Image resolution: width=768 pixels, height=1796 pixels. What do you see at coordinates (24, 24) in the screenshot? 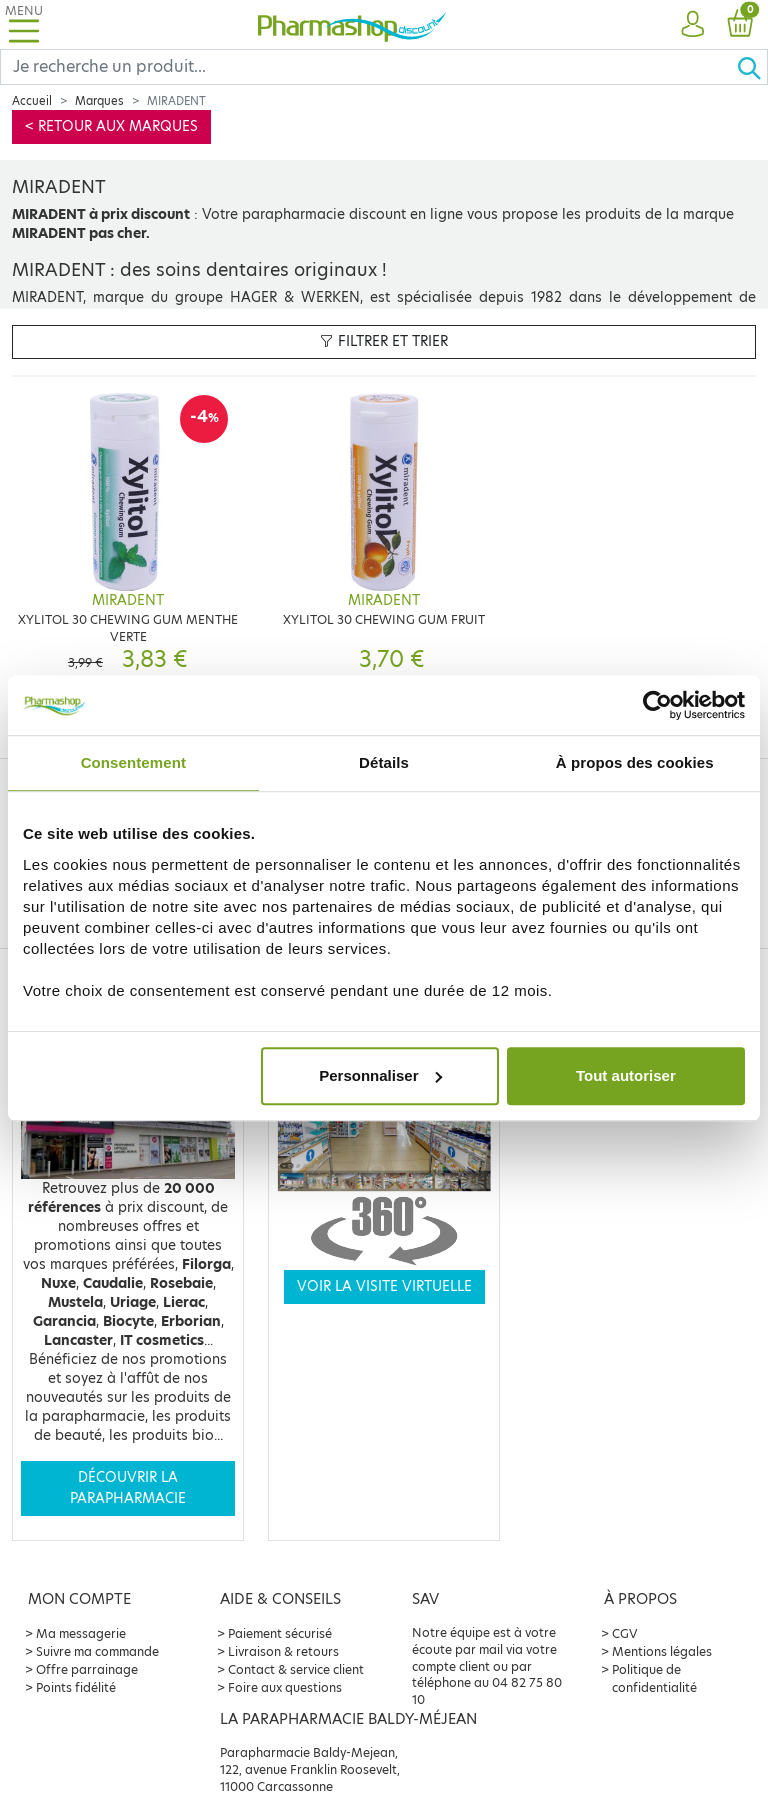
I see `[Toggle navigation]` at bounding box center [24, 24].